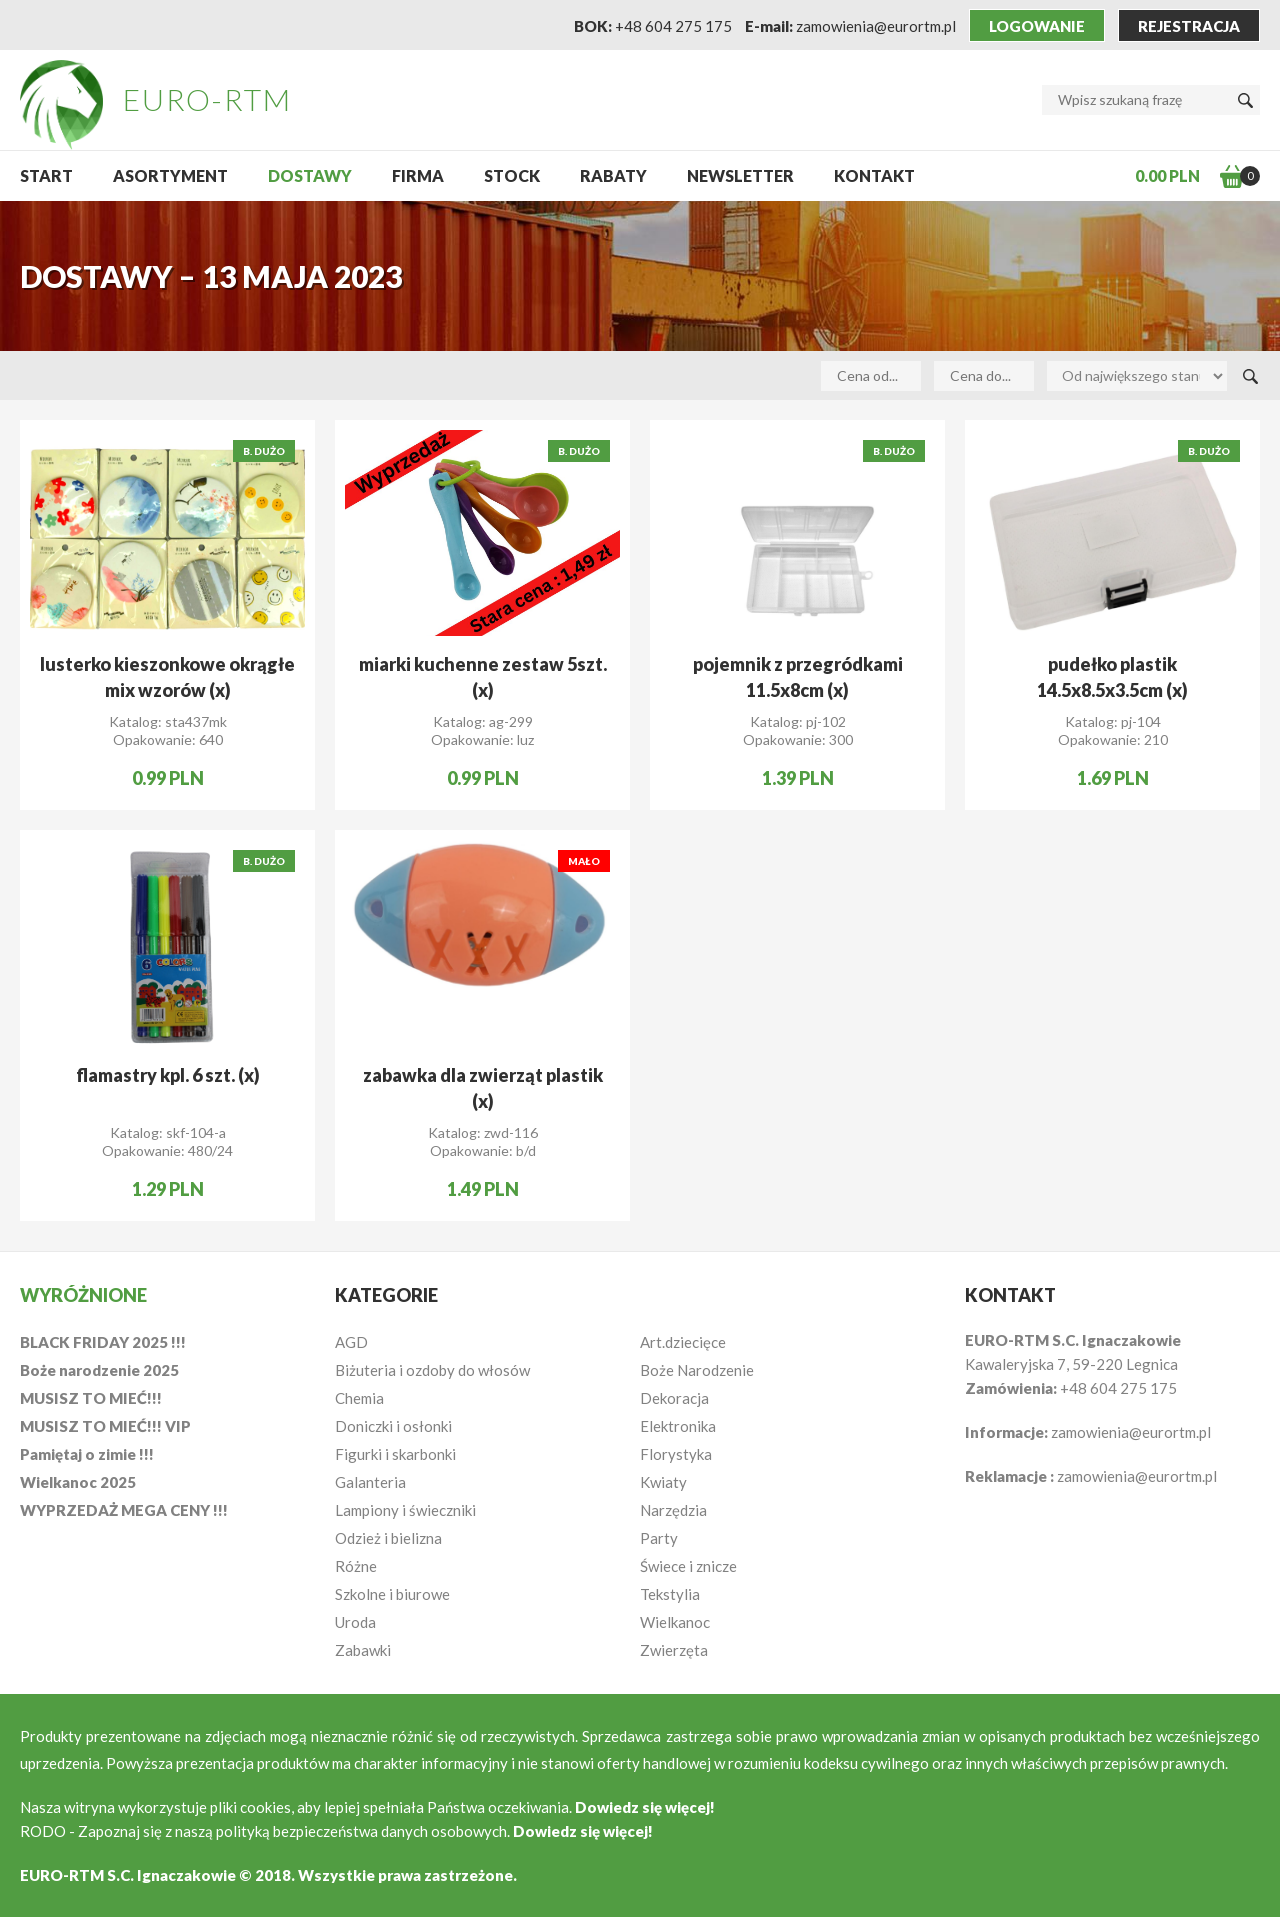 This screenshot has width=1280, height=1917. I want to click on Rejestracja, so click(1189, 26).